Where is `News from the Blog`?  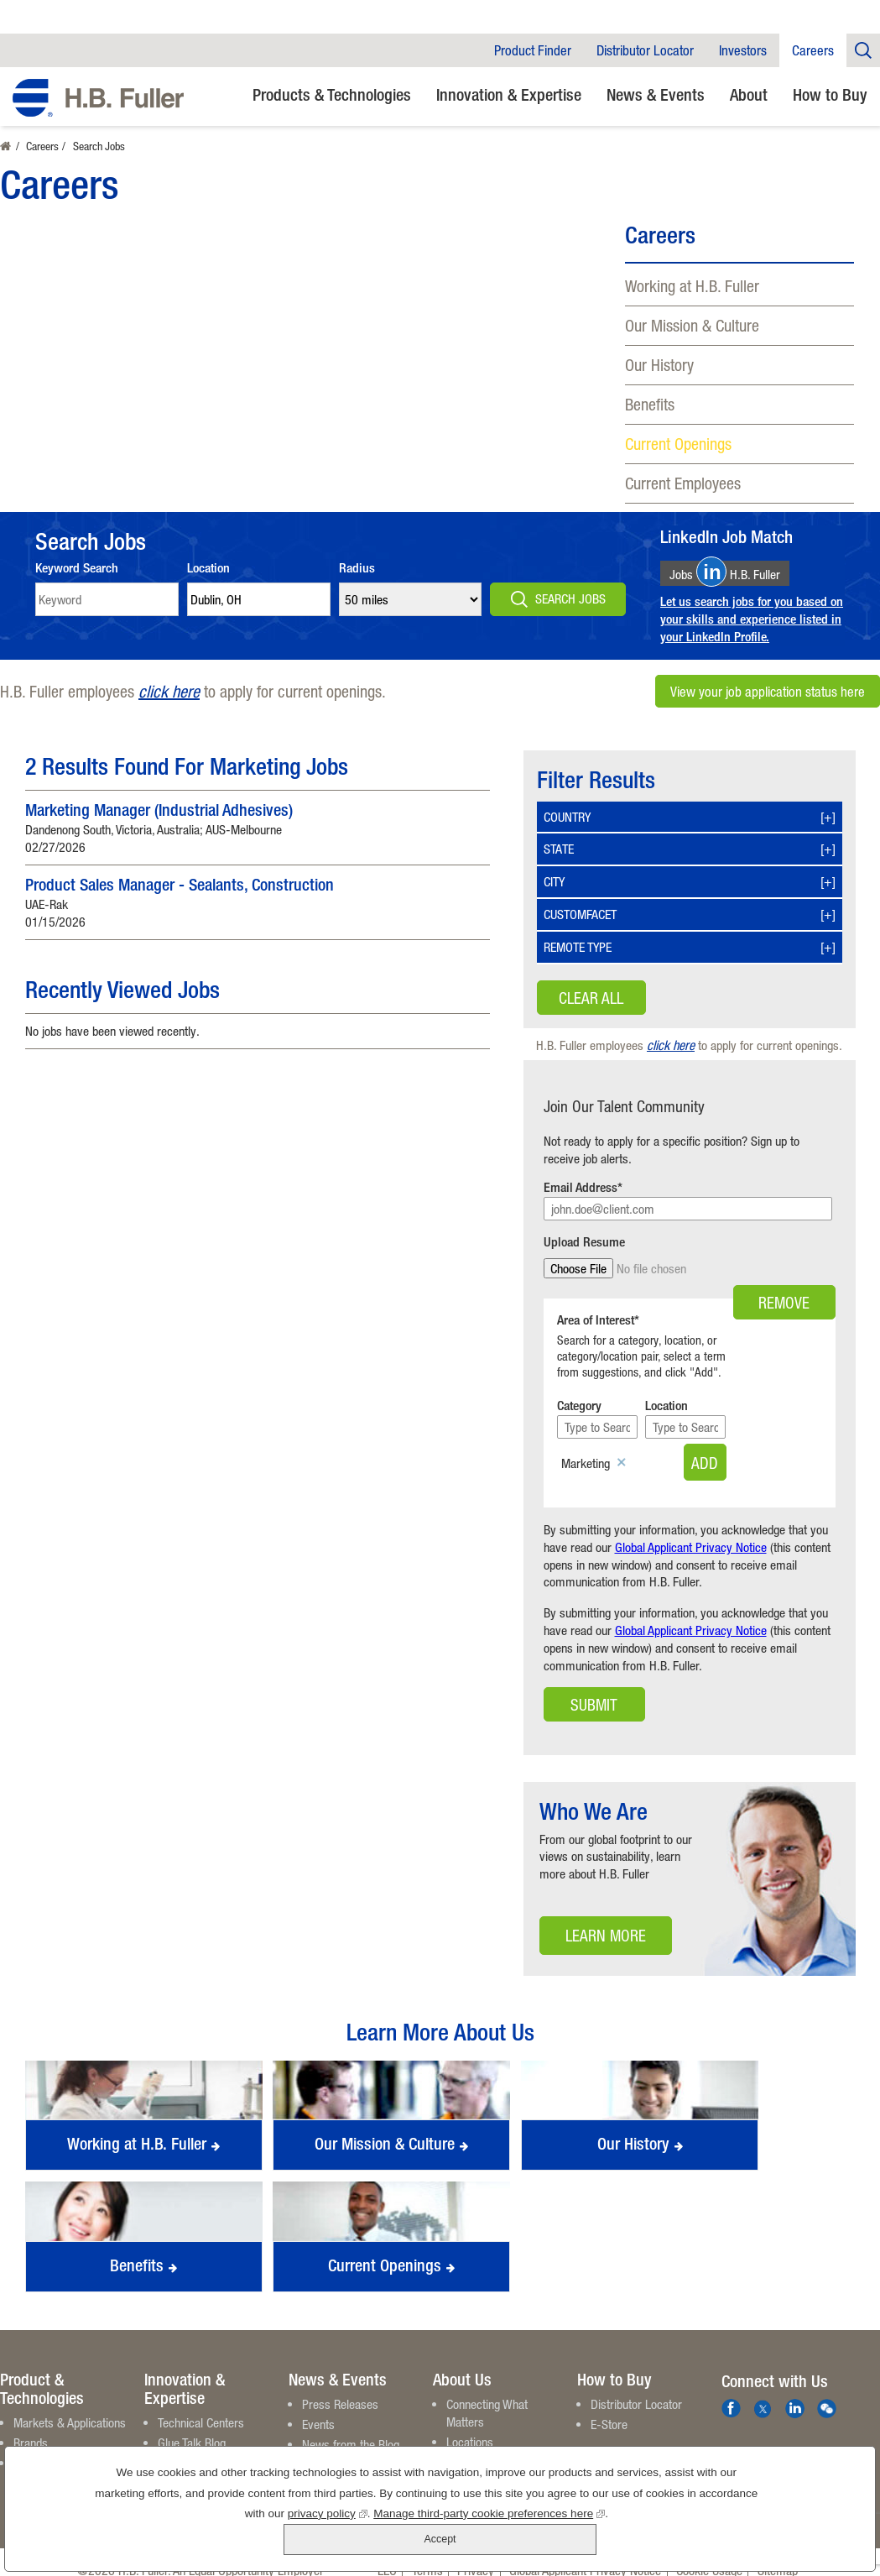 News from the Blog is located at coordinates (350, 2428).